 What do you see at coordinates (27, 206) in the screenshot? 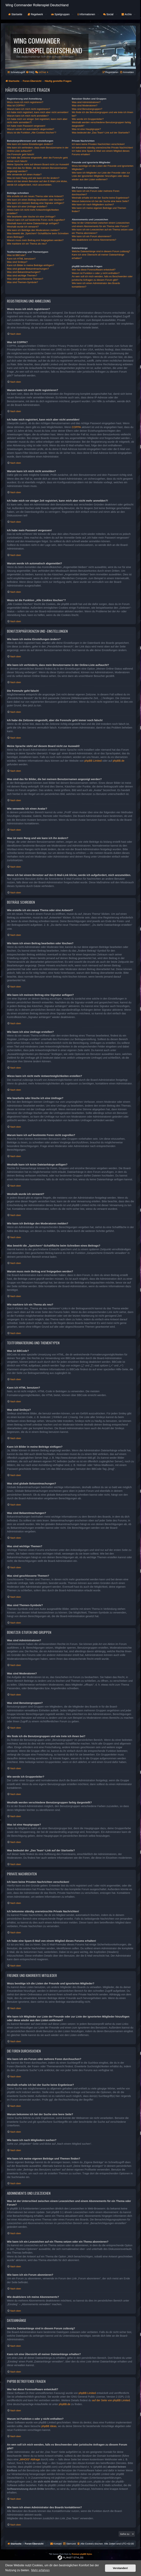
I see `Wie kann ich eine Umfrage erstellen?` at bounding box center [27, 206].